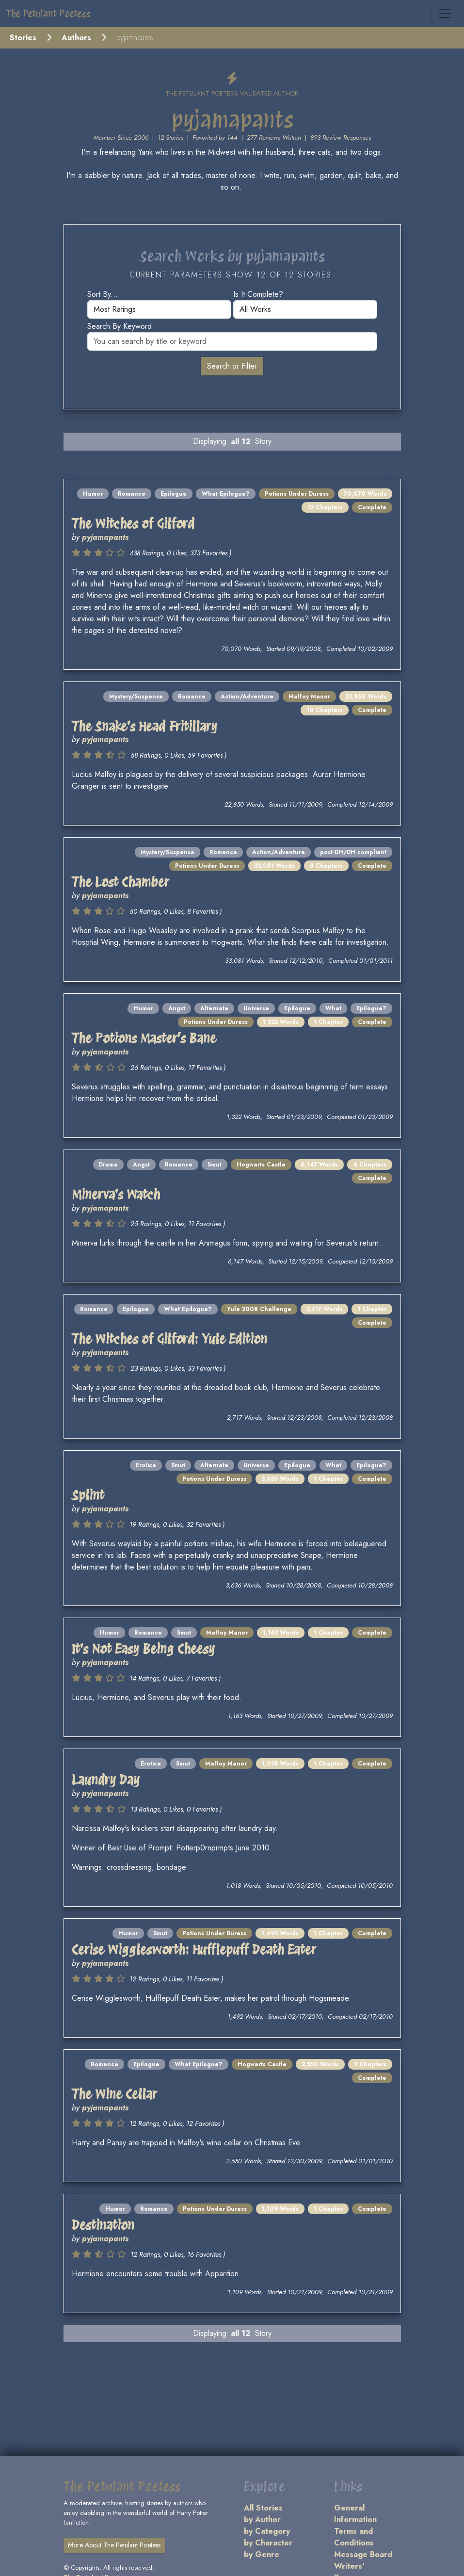  What do you see at coordinates (136, 696) in the screenshot?
I see `Mystery/Suspense` at bounding box center [136, 696].